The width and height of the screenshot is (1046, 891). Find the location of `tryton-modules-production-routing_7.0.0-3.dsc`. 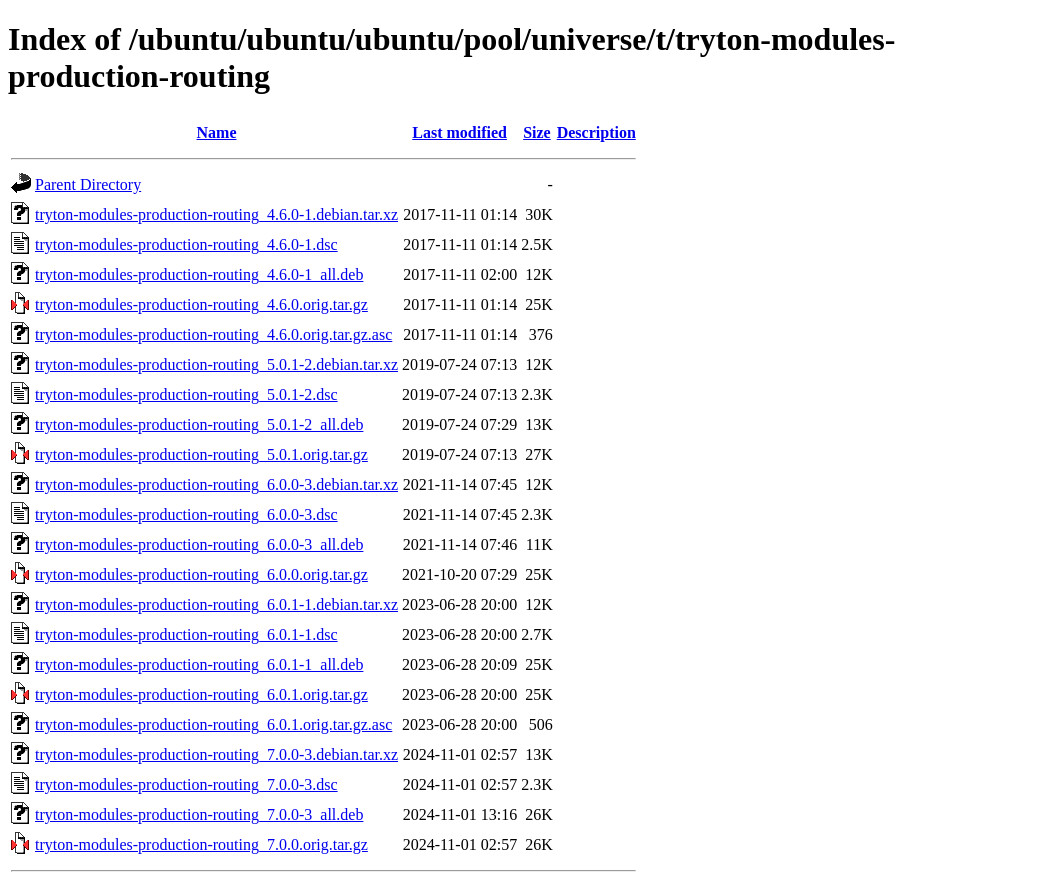

tryton-modules-production-routing_7.0.0-3.dsc is located at coordinates (186, 784).